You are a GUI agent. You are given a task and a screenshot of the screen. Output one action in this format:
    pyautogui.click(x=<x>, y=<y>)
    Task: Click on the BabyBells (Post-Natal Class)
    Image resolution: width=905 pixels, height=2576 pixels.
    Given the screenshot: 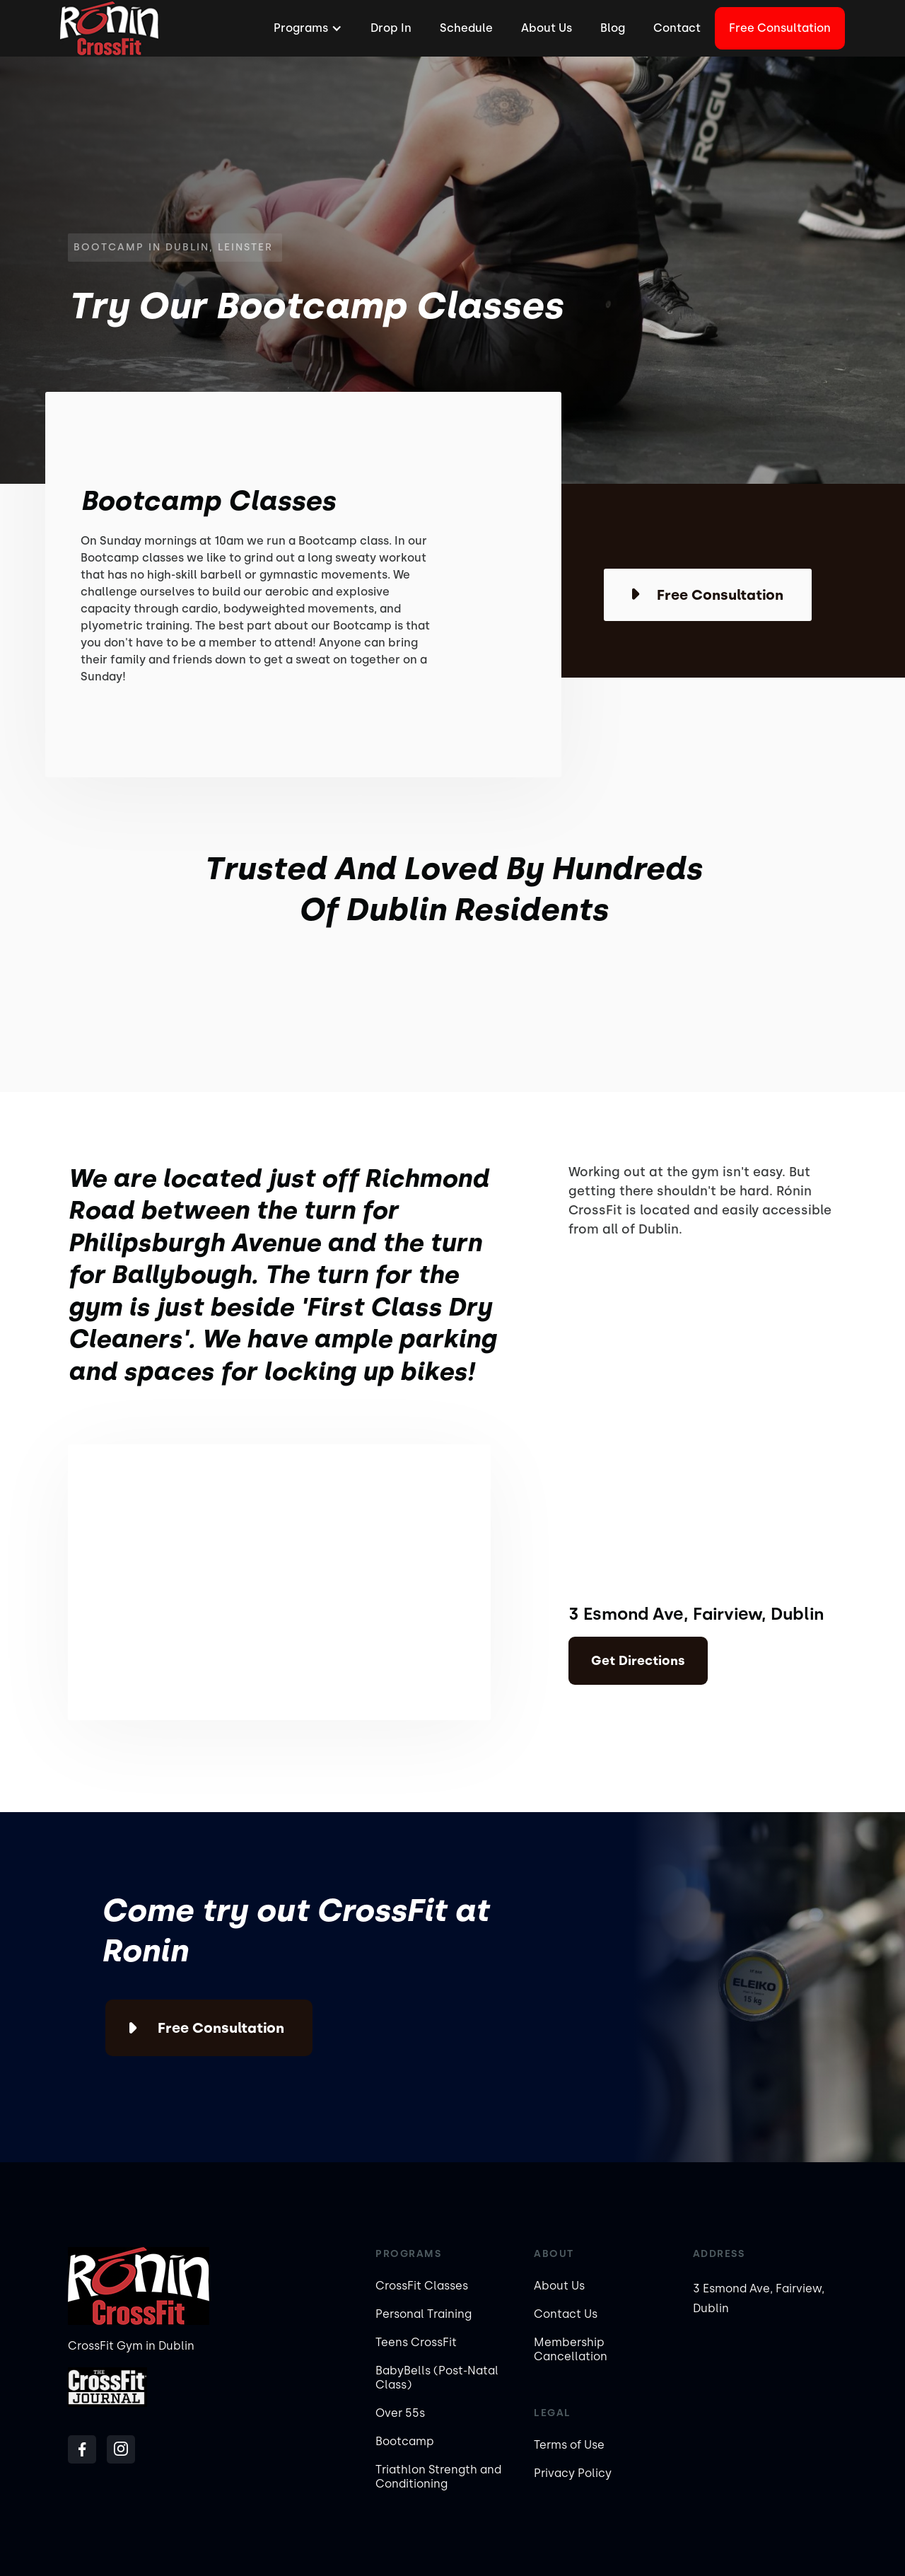 What is the action you would take?
    pyautogui.click(x=436, y=2377)
    